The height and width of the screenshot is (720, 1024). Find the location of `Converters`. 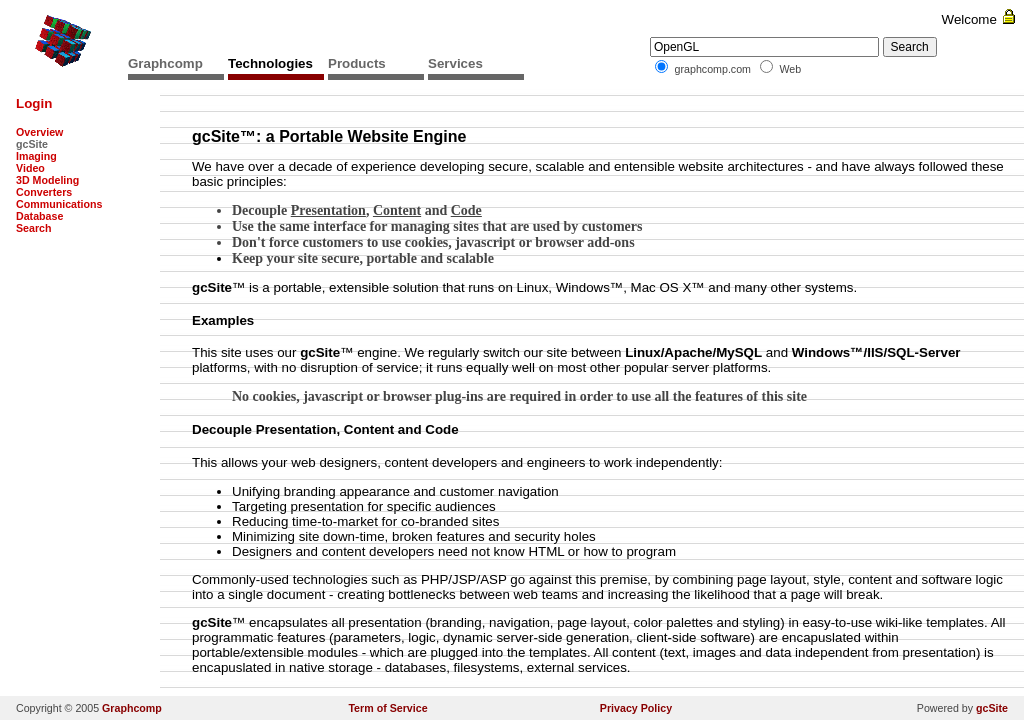

Converters is located at coordinates (44, 192).